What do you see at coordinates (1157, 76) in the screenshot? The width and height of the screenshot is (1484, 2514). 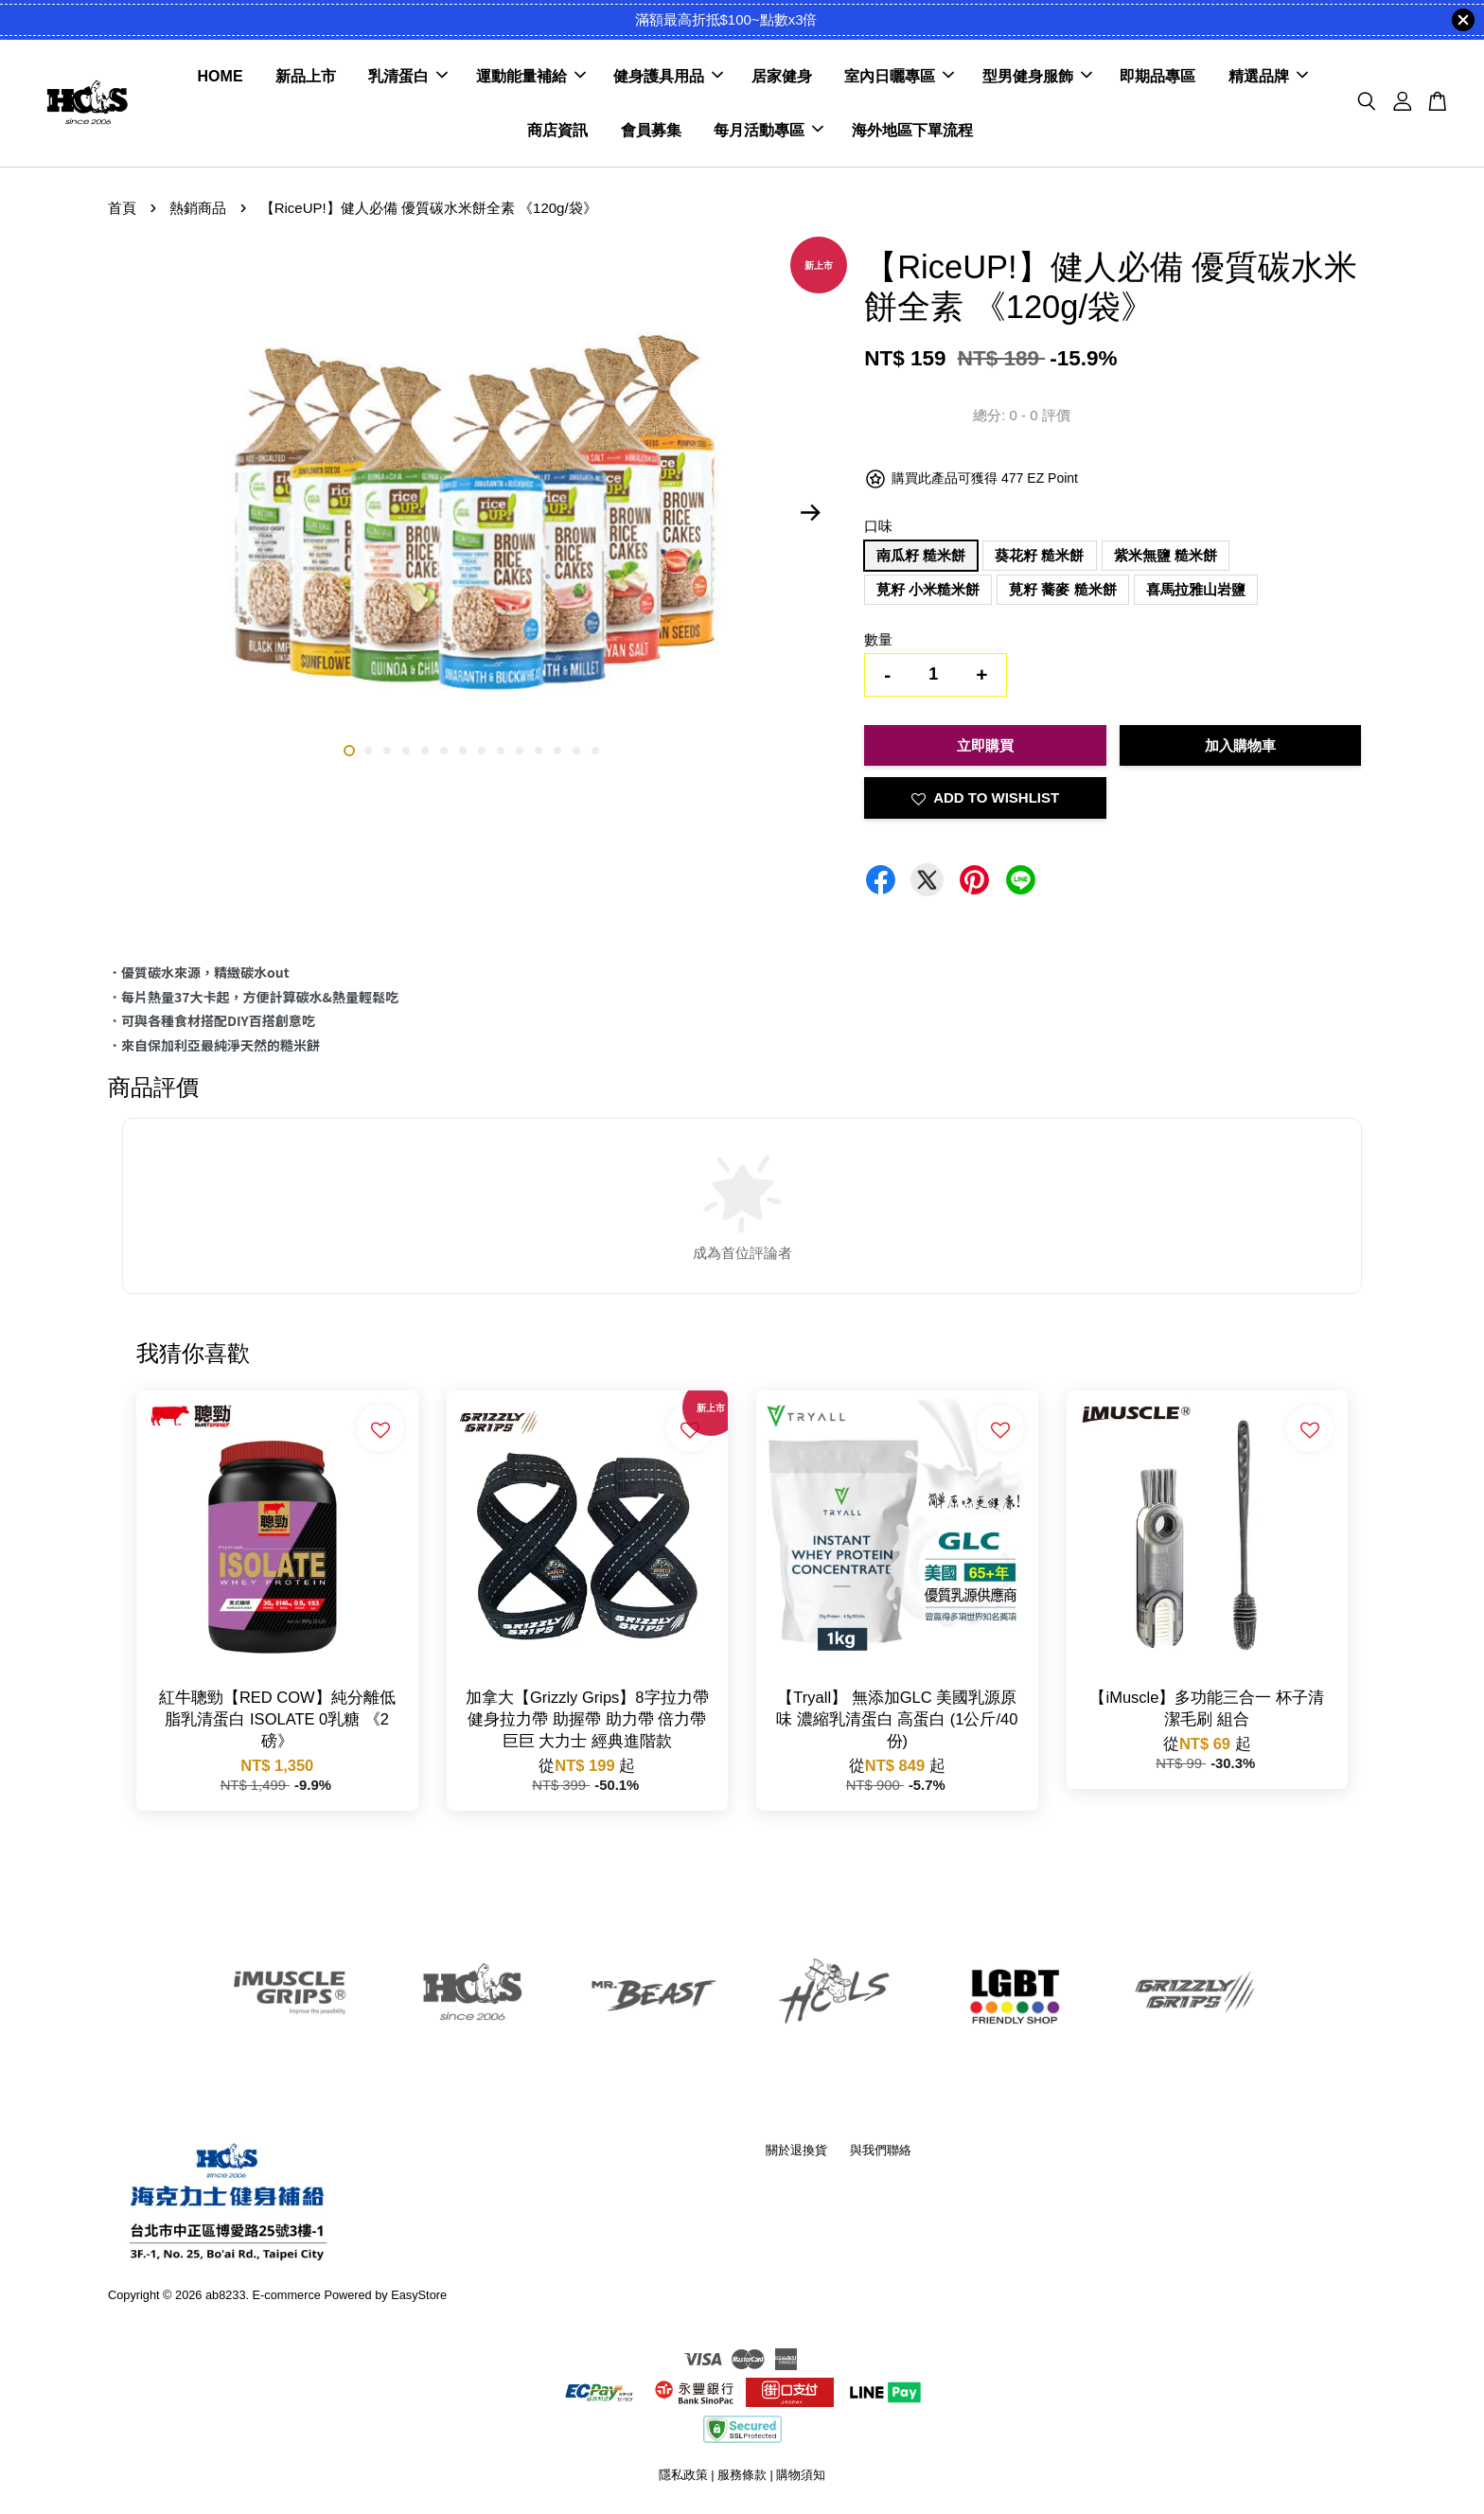 I see `即期品專區` at bounding box center [1157, 76].